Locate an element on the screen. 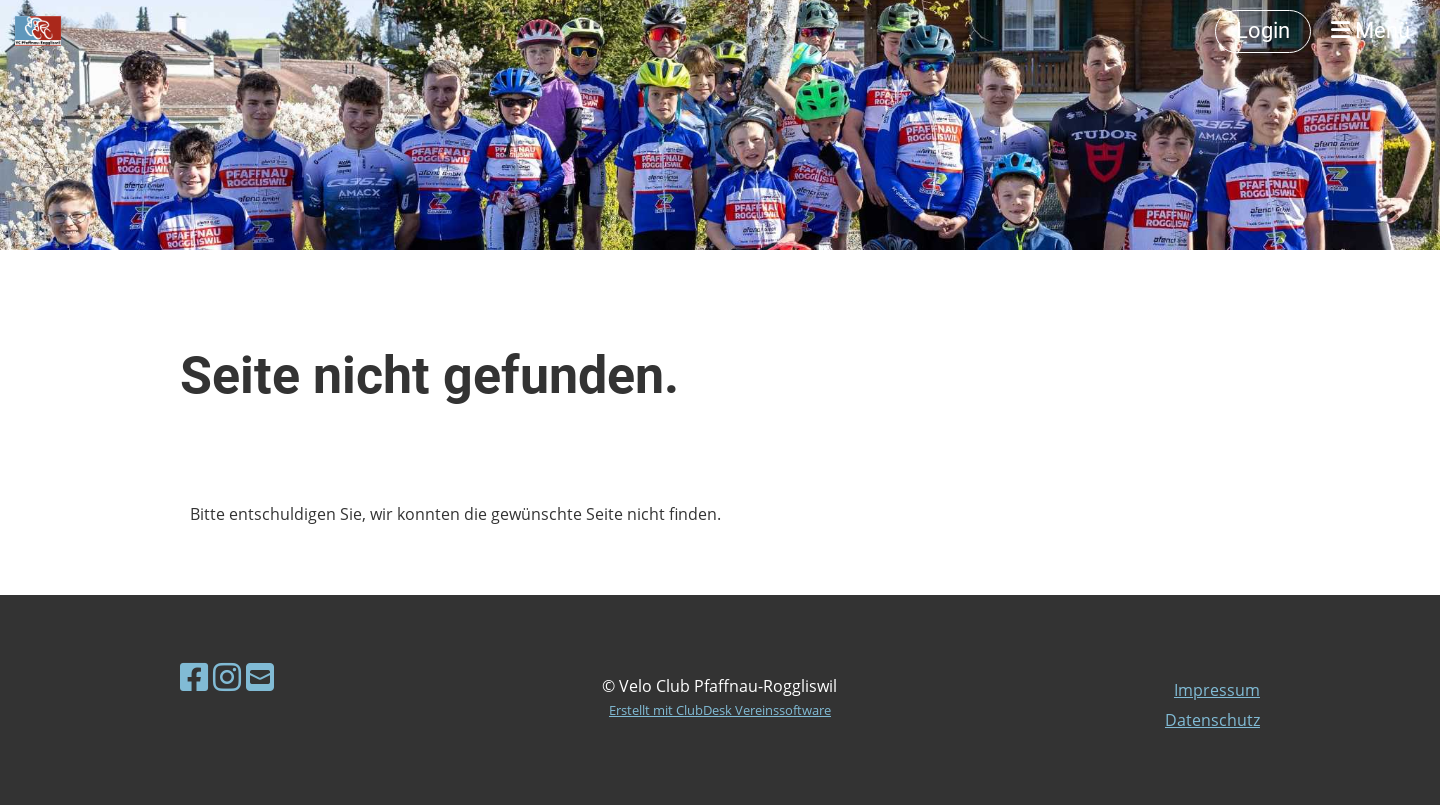 The width and height of the screenshot is (1440, 805). Login is located at coordinates (1263, 30).